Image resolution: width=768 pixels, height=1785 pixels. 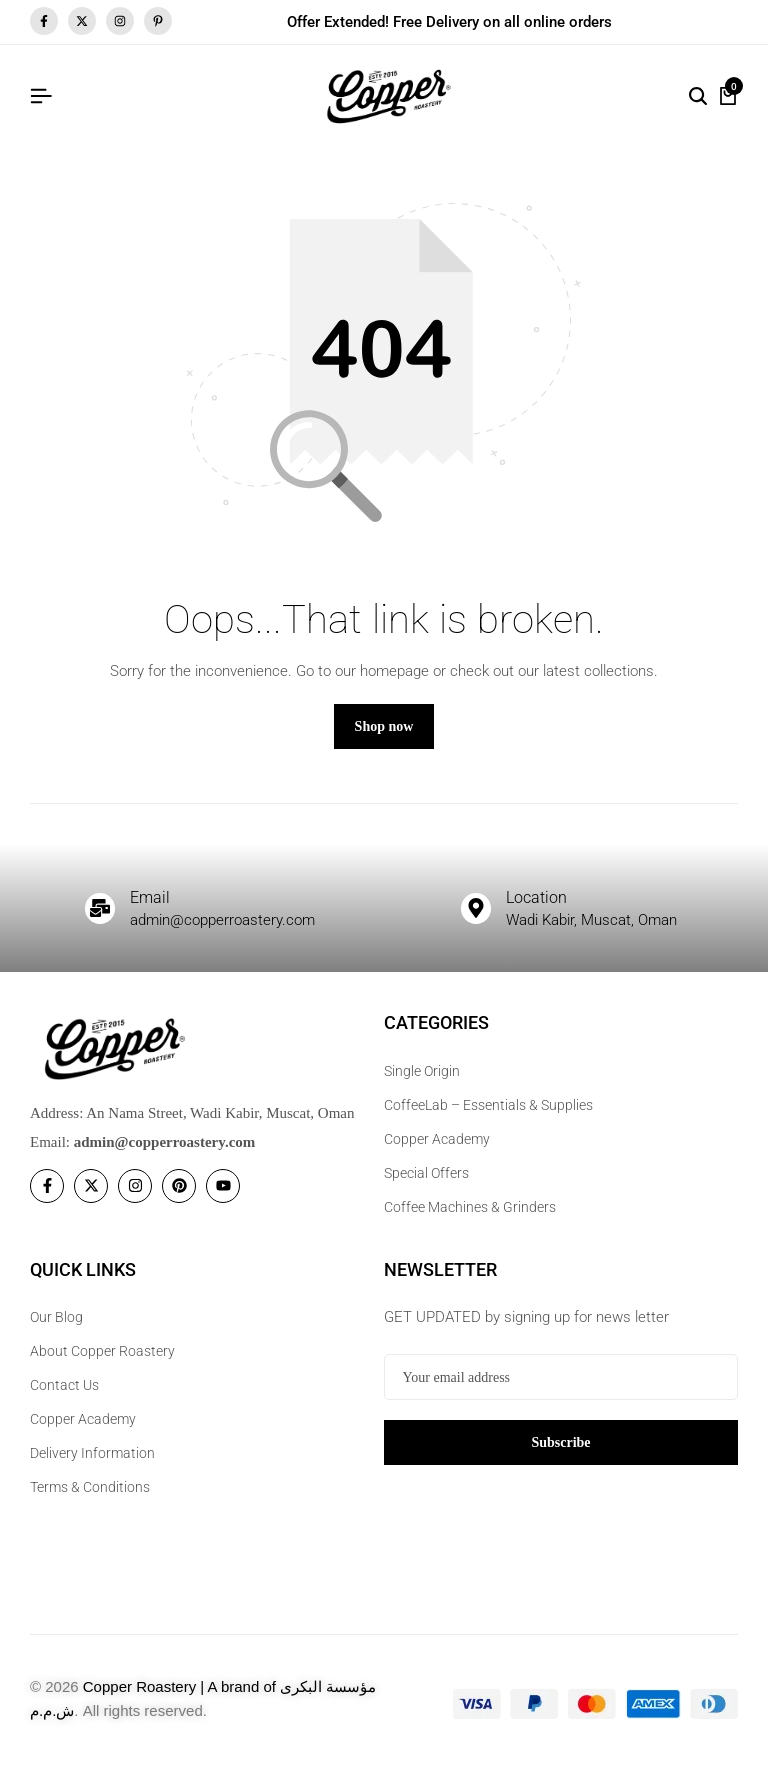 What do you see at coordinates (470, 1223) in the screenshot?
I see `Coffee Machines & Grinders` at bounding box center [470, 1223].